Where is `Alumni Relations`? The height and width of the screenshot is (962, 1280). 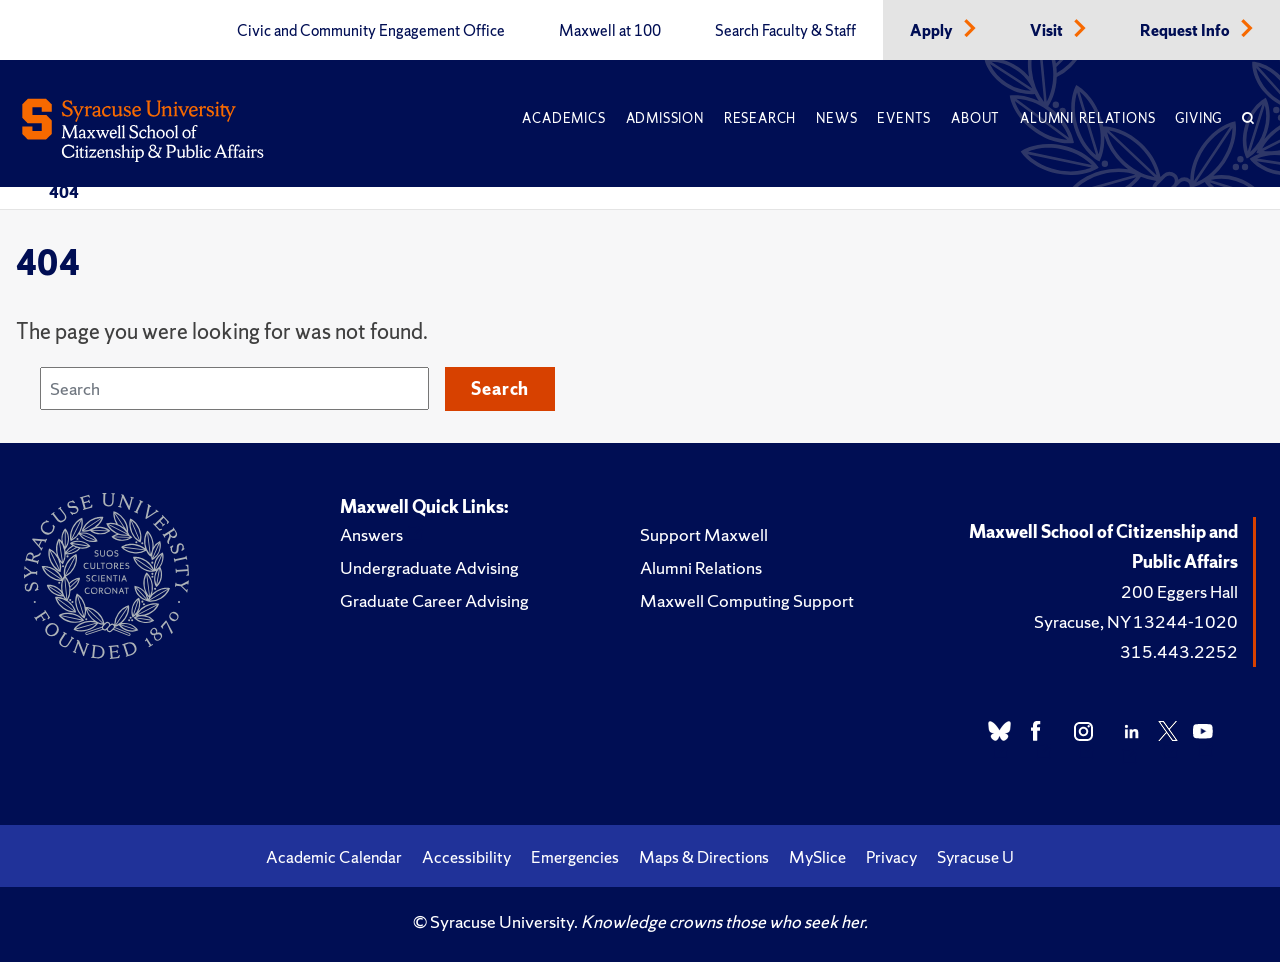 Alumni Relations is located at coordinates (1087, 118).